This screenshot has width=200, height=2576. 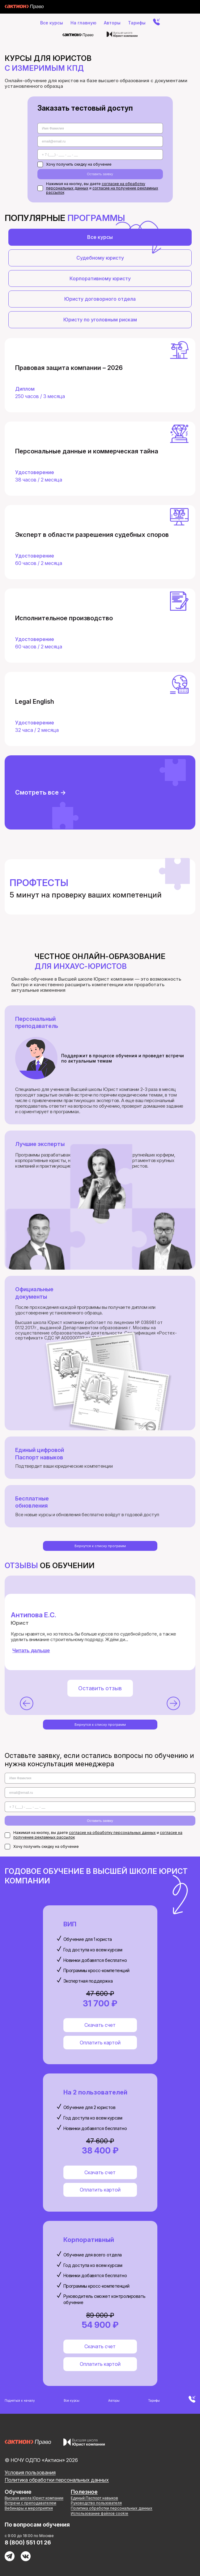 I want to click on Скачать счет, so click(x=100, y=2025).